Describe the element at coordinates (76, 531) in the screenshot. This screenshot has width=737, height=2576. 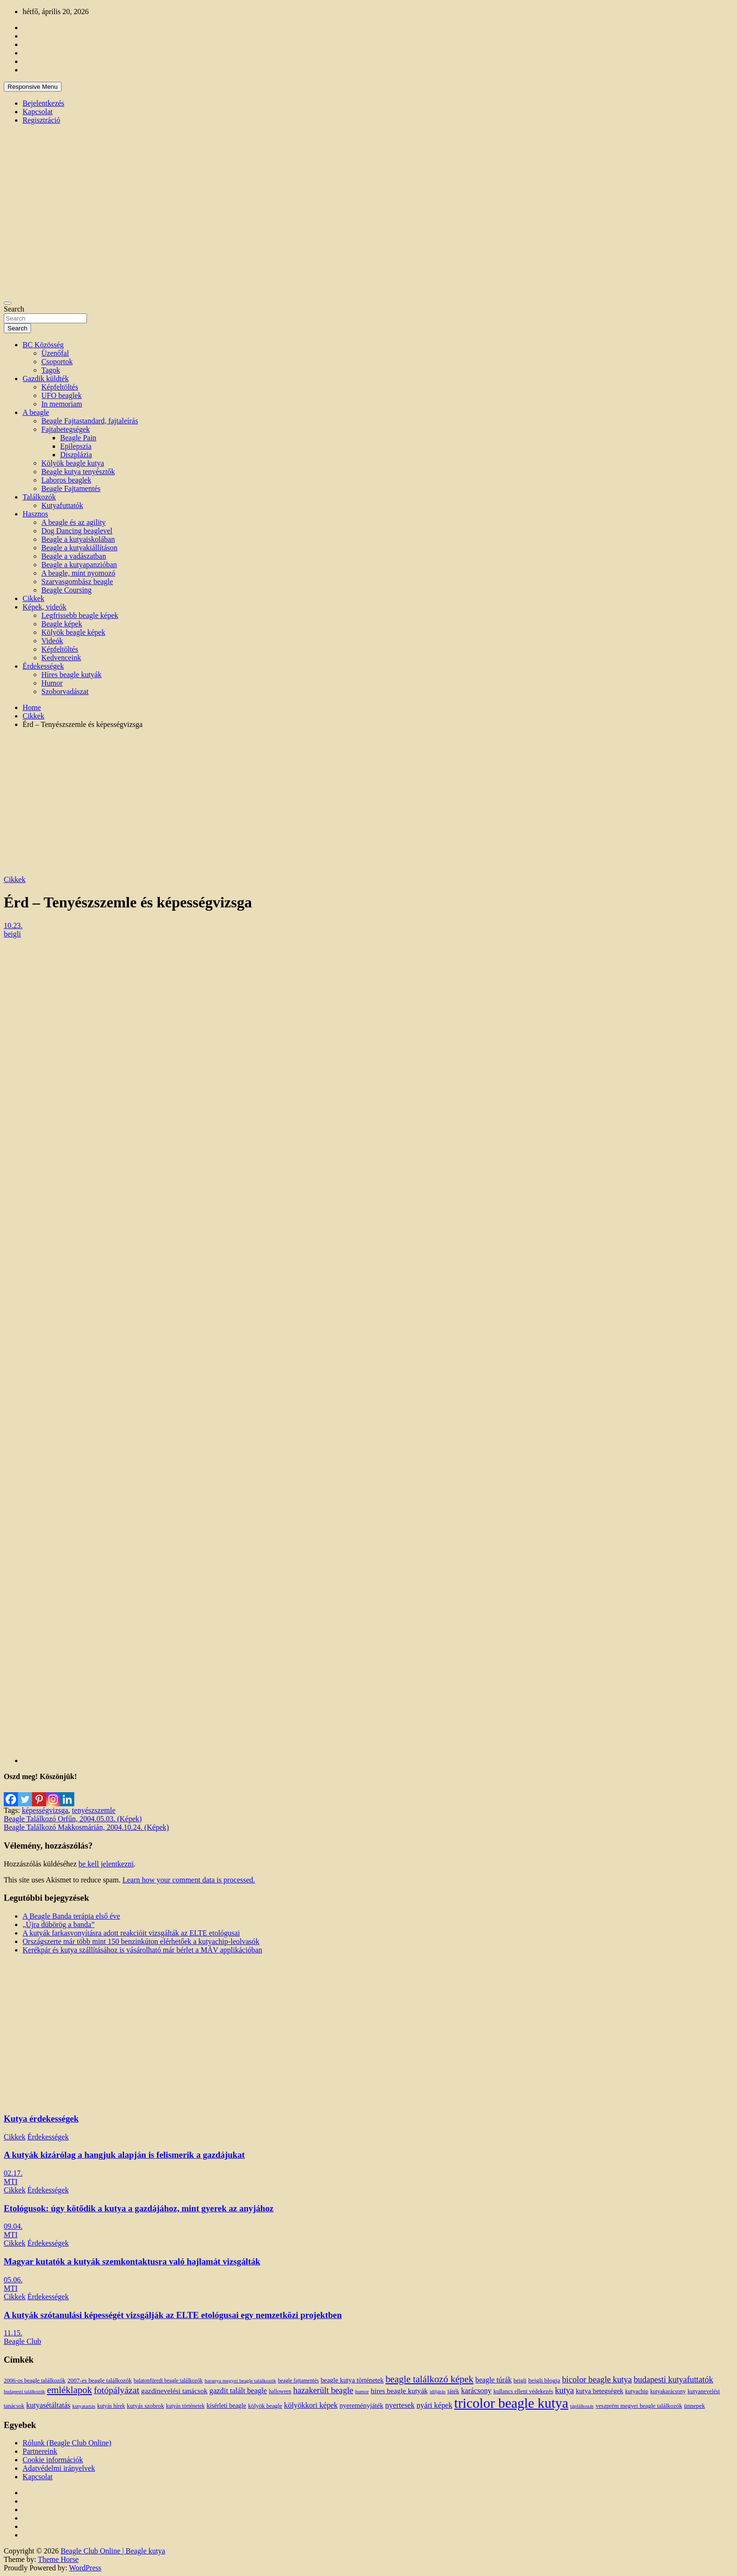
I see `Dog Dancing beaglevel` at that location.